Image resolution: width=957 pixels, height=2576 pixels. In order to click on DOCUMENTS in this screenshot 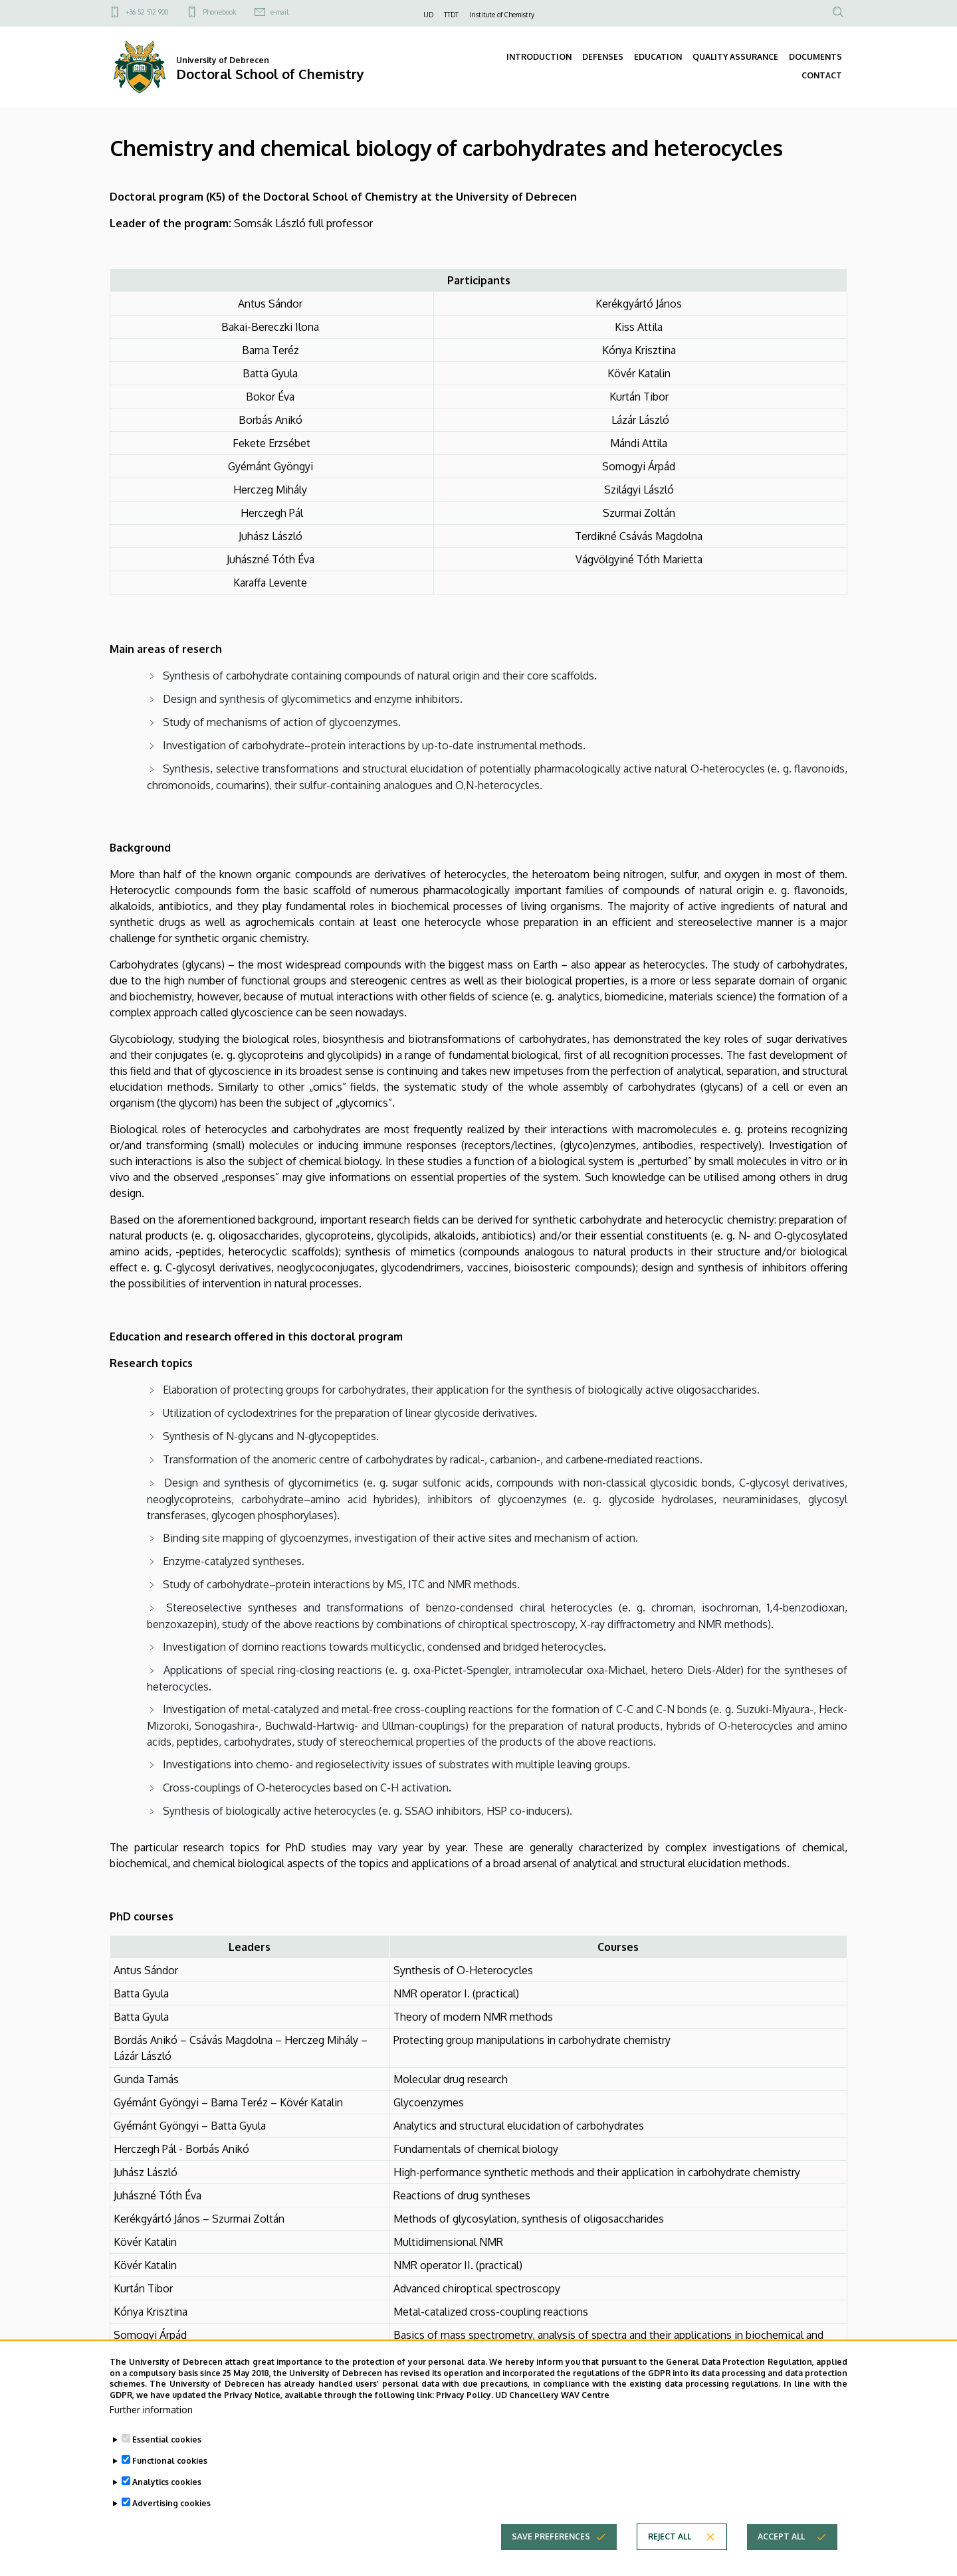, I will do `click(815, 57)`.